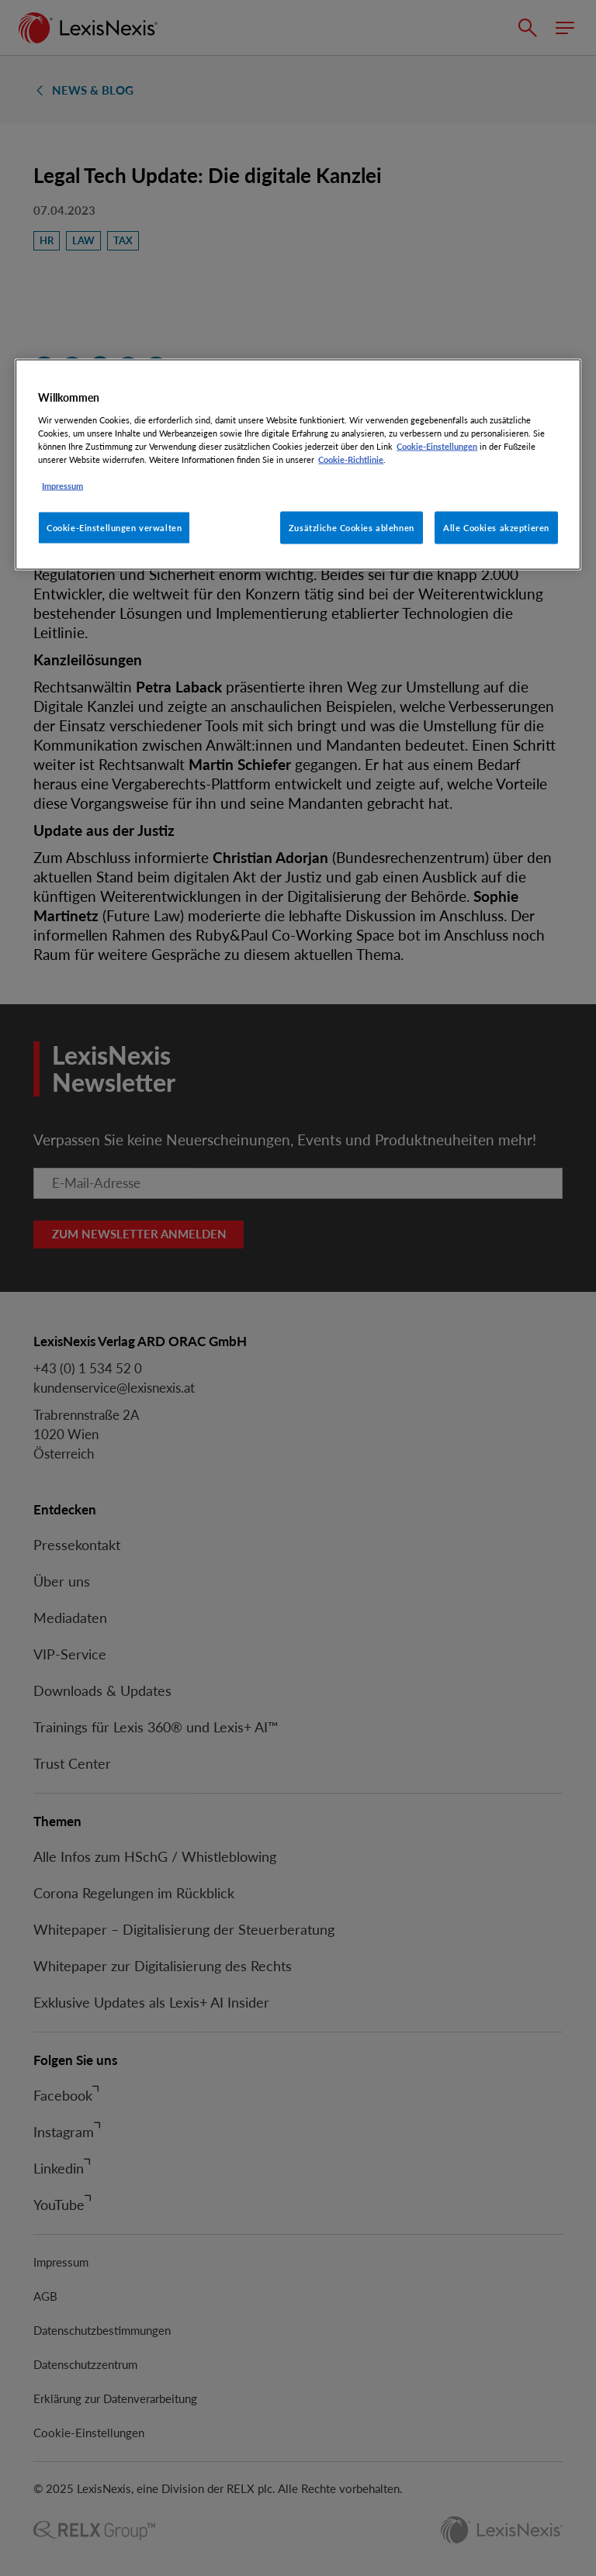 This screenshot has height=2576, width=596. Describe the element at coordinates (62, 486) in the screenshot. I see `Impressum` at that location.